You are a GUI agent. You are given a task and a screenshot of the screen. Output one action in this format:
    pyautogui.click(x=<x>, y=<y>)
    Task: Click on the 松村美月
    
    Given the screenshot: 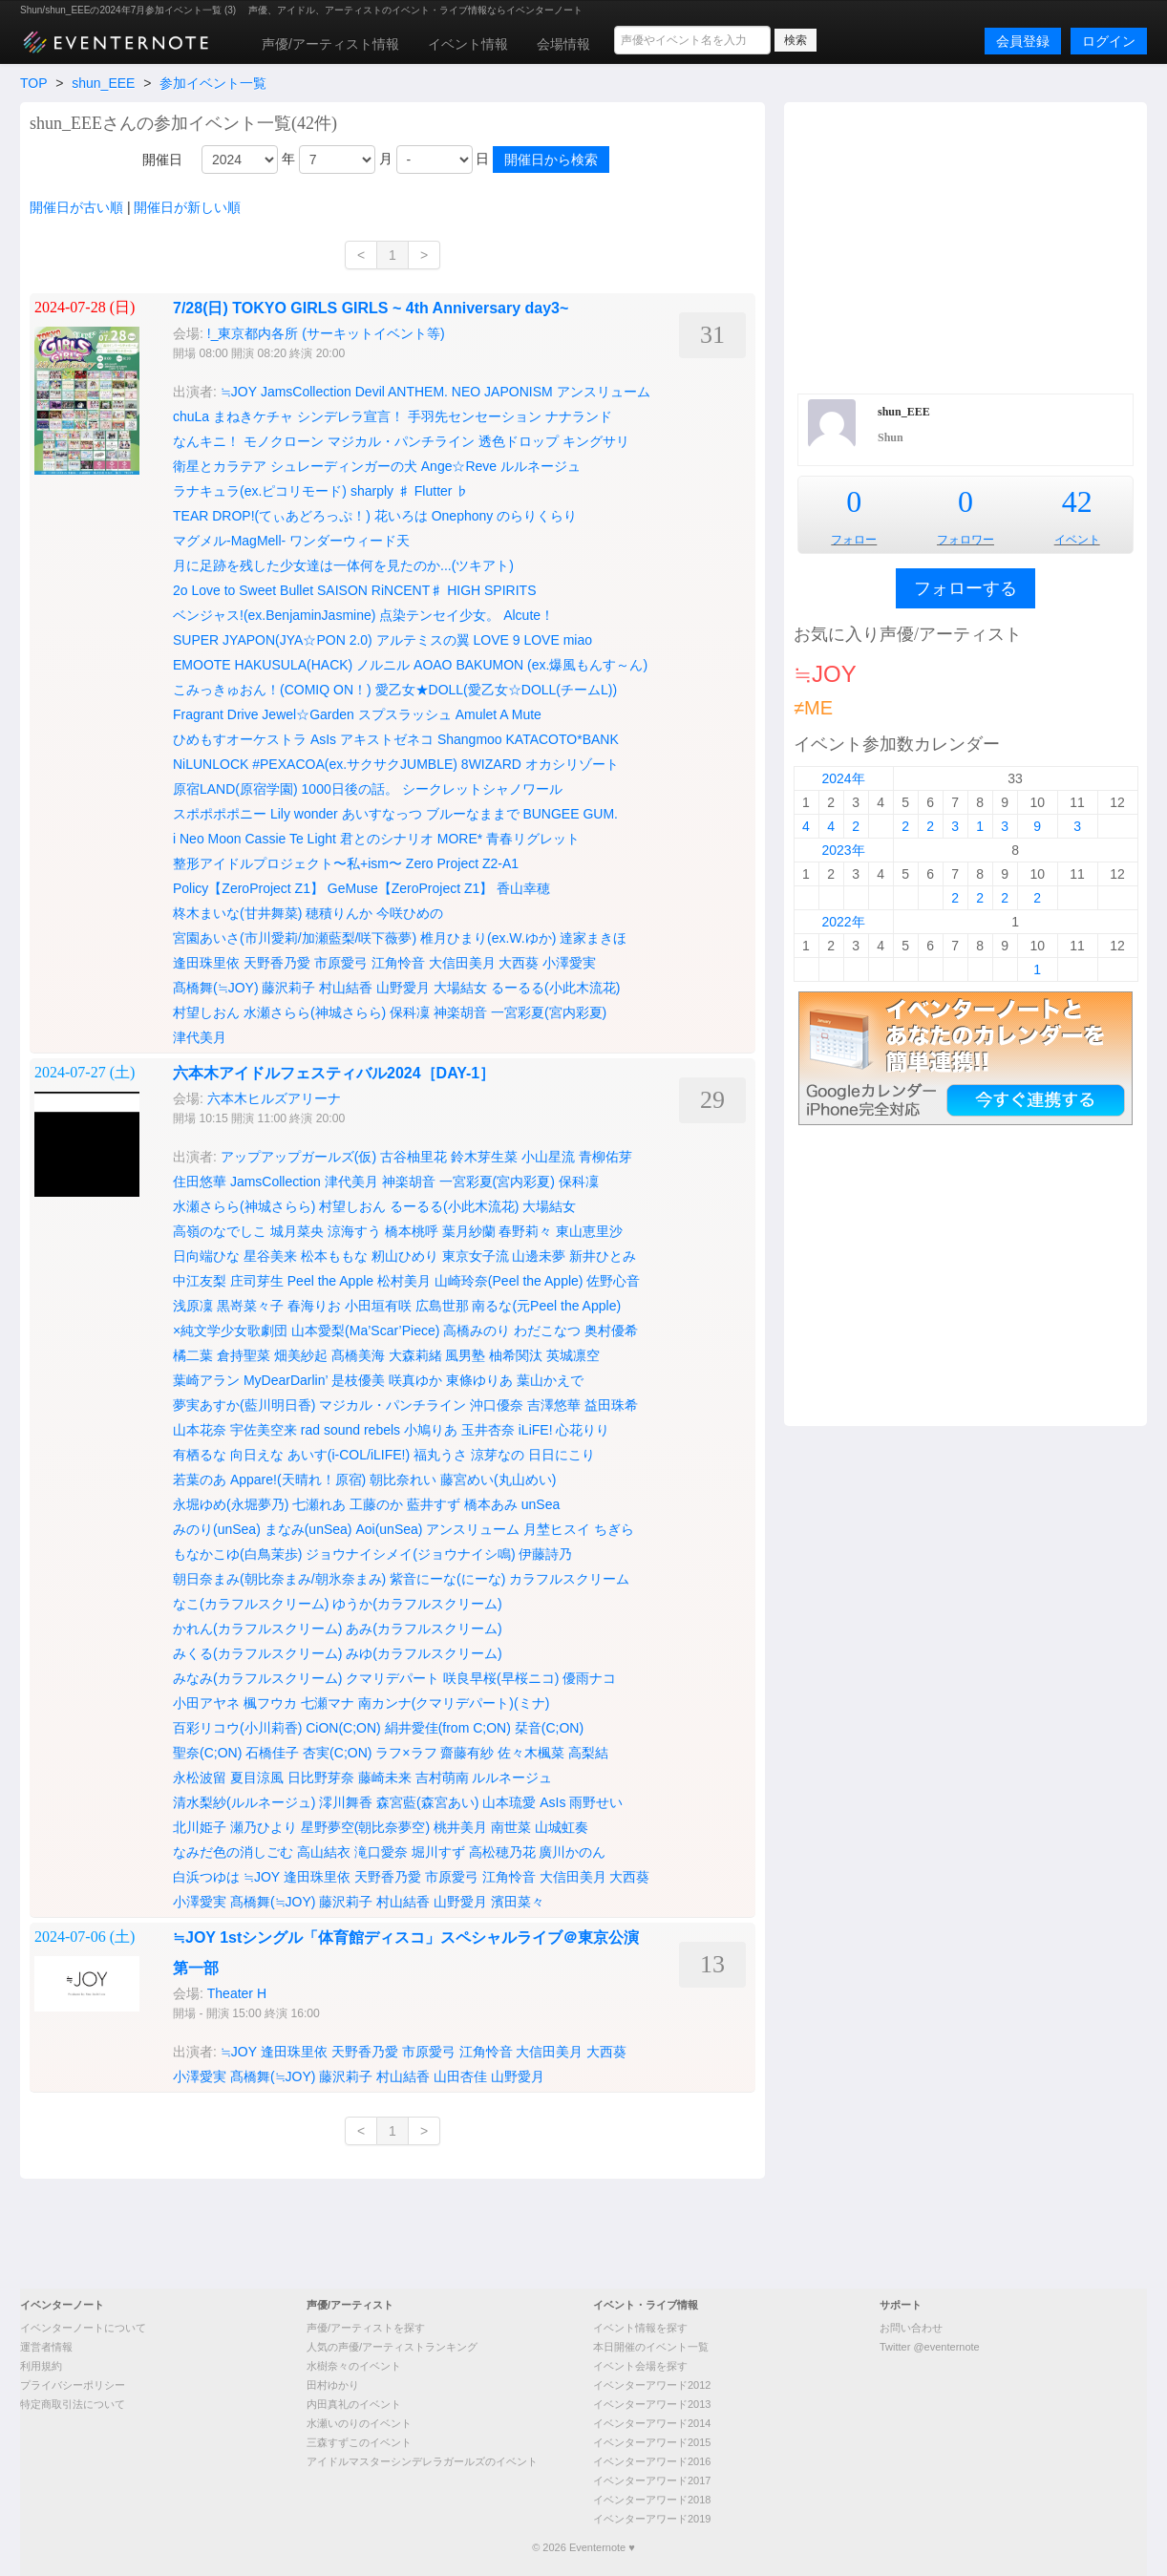 What is the action you would take?
    pyautogui.click(x=404, y=1280)
    